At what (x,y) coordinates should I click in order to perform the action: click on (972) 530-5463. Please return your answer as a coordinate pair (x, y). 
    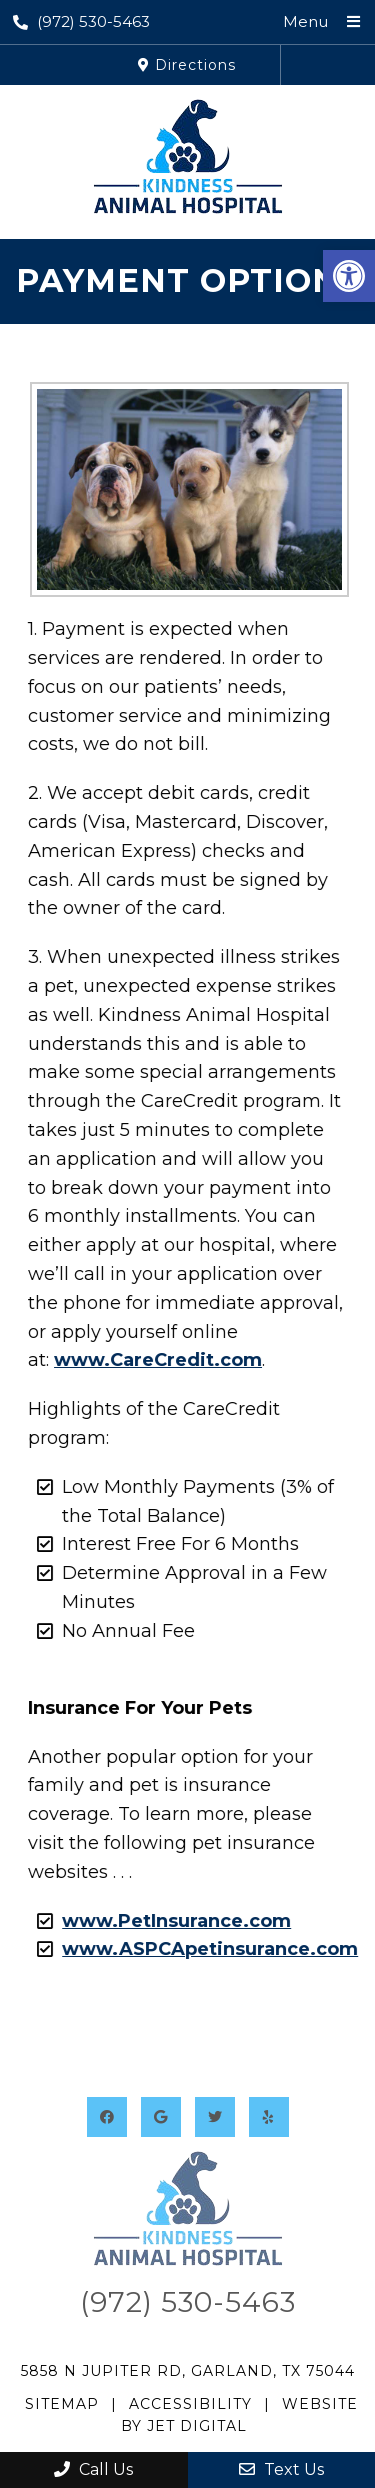
    Looking at the image, I should click on (81, 21).